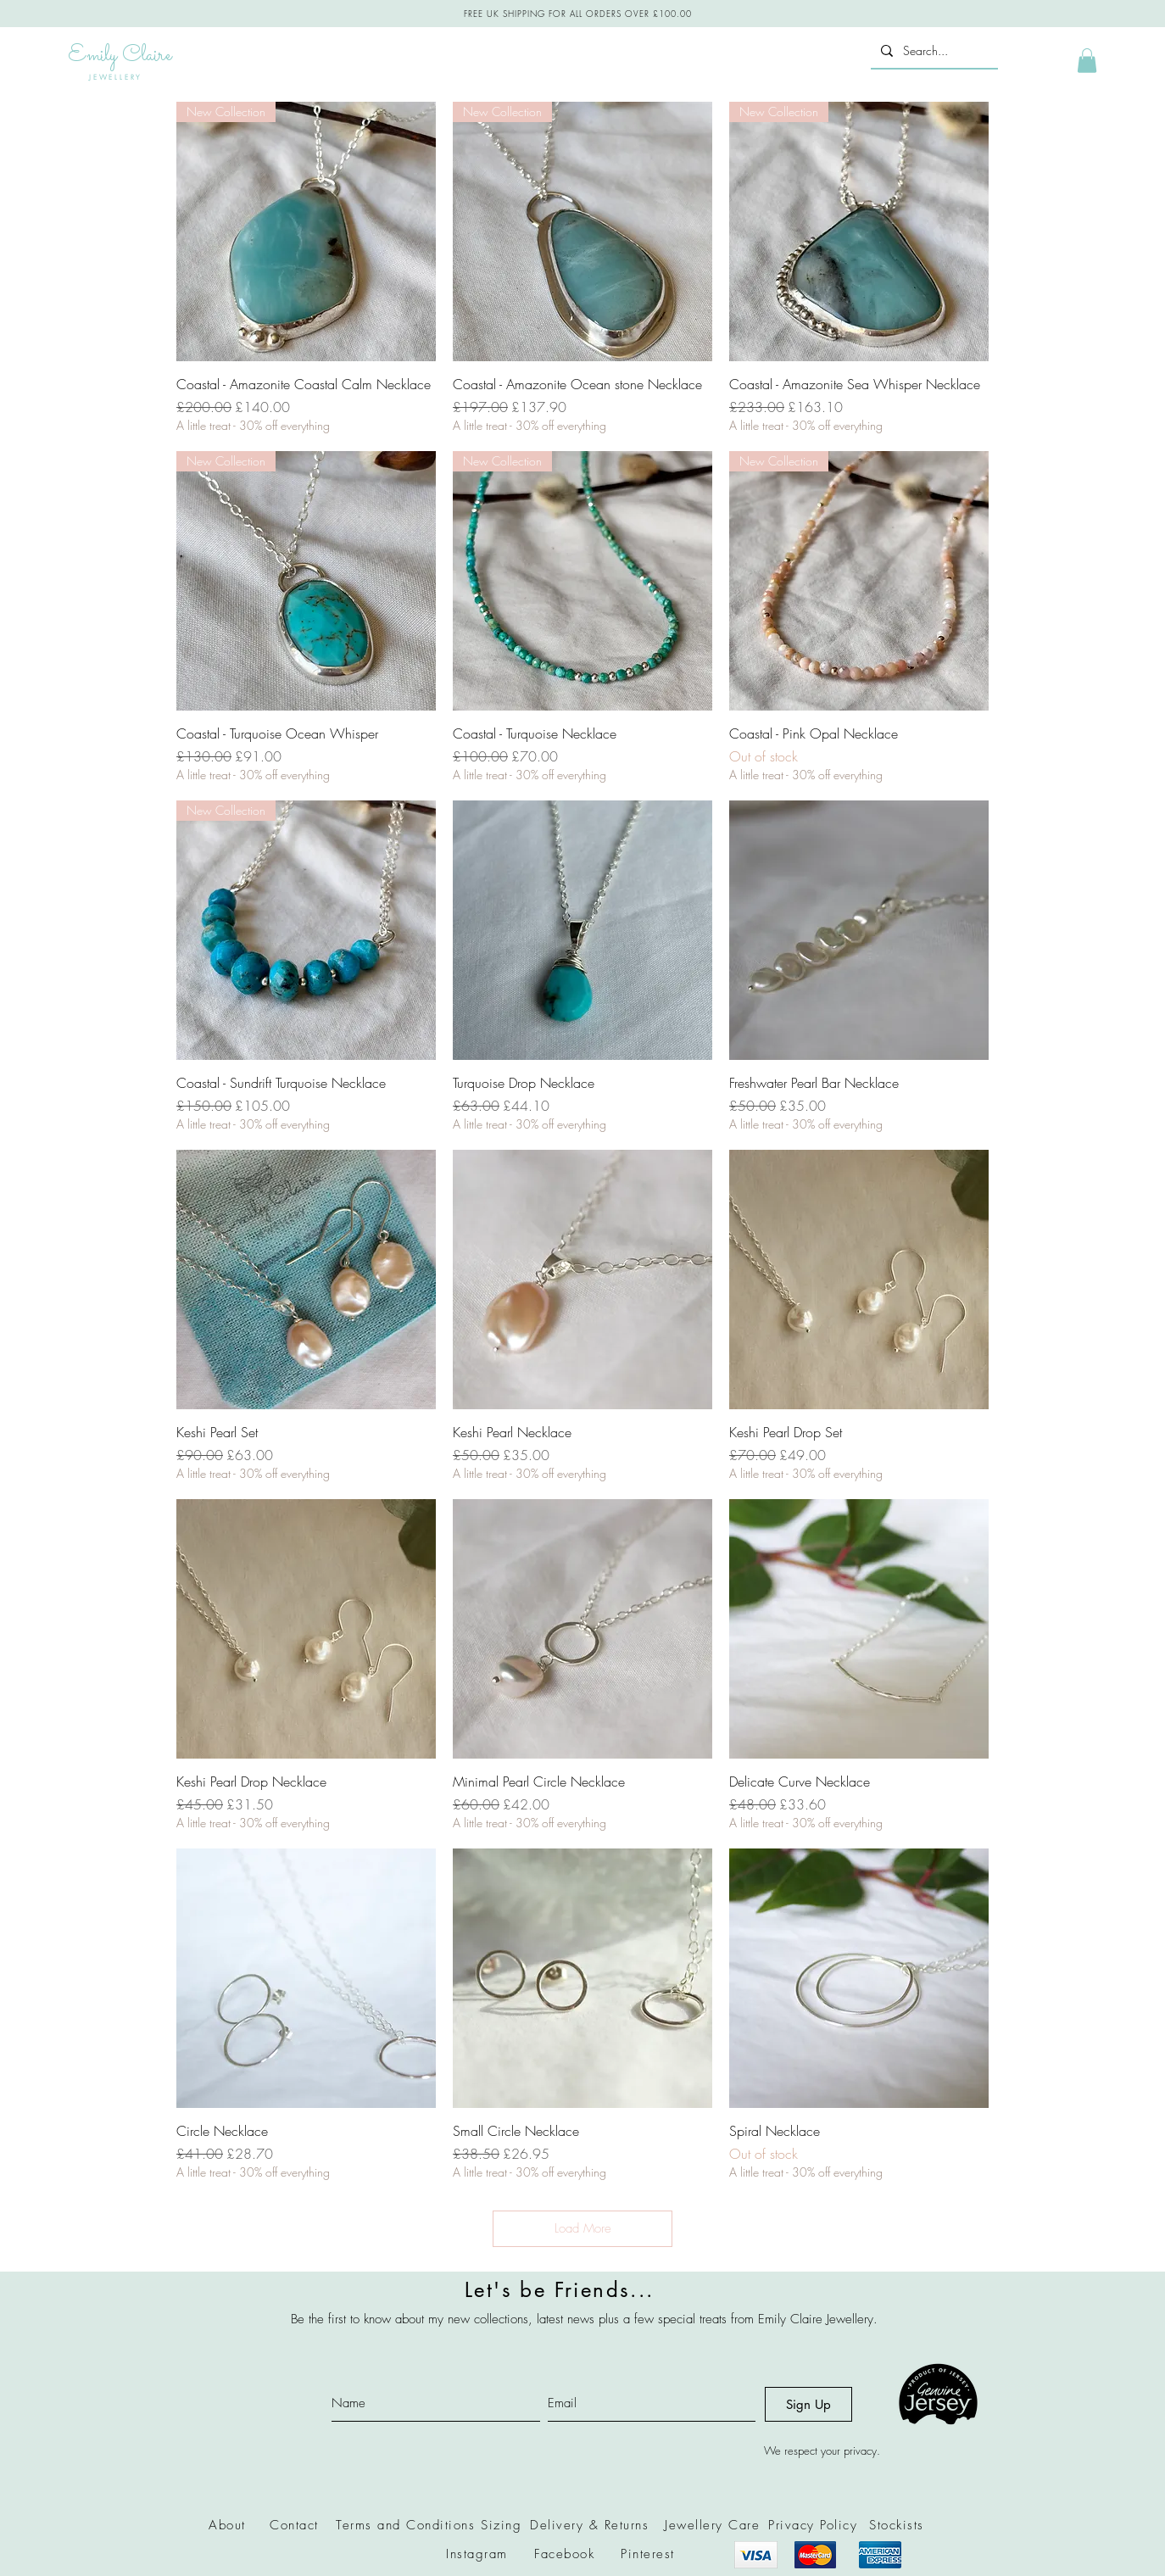  What do you see at coordinates (1087, 60) in the screenshot?
I see `[button]` at bounding box center [1087, 60].